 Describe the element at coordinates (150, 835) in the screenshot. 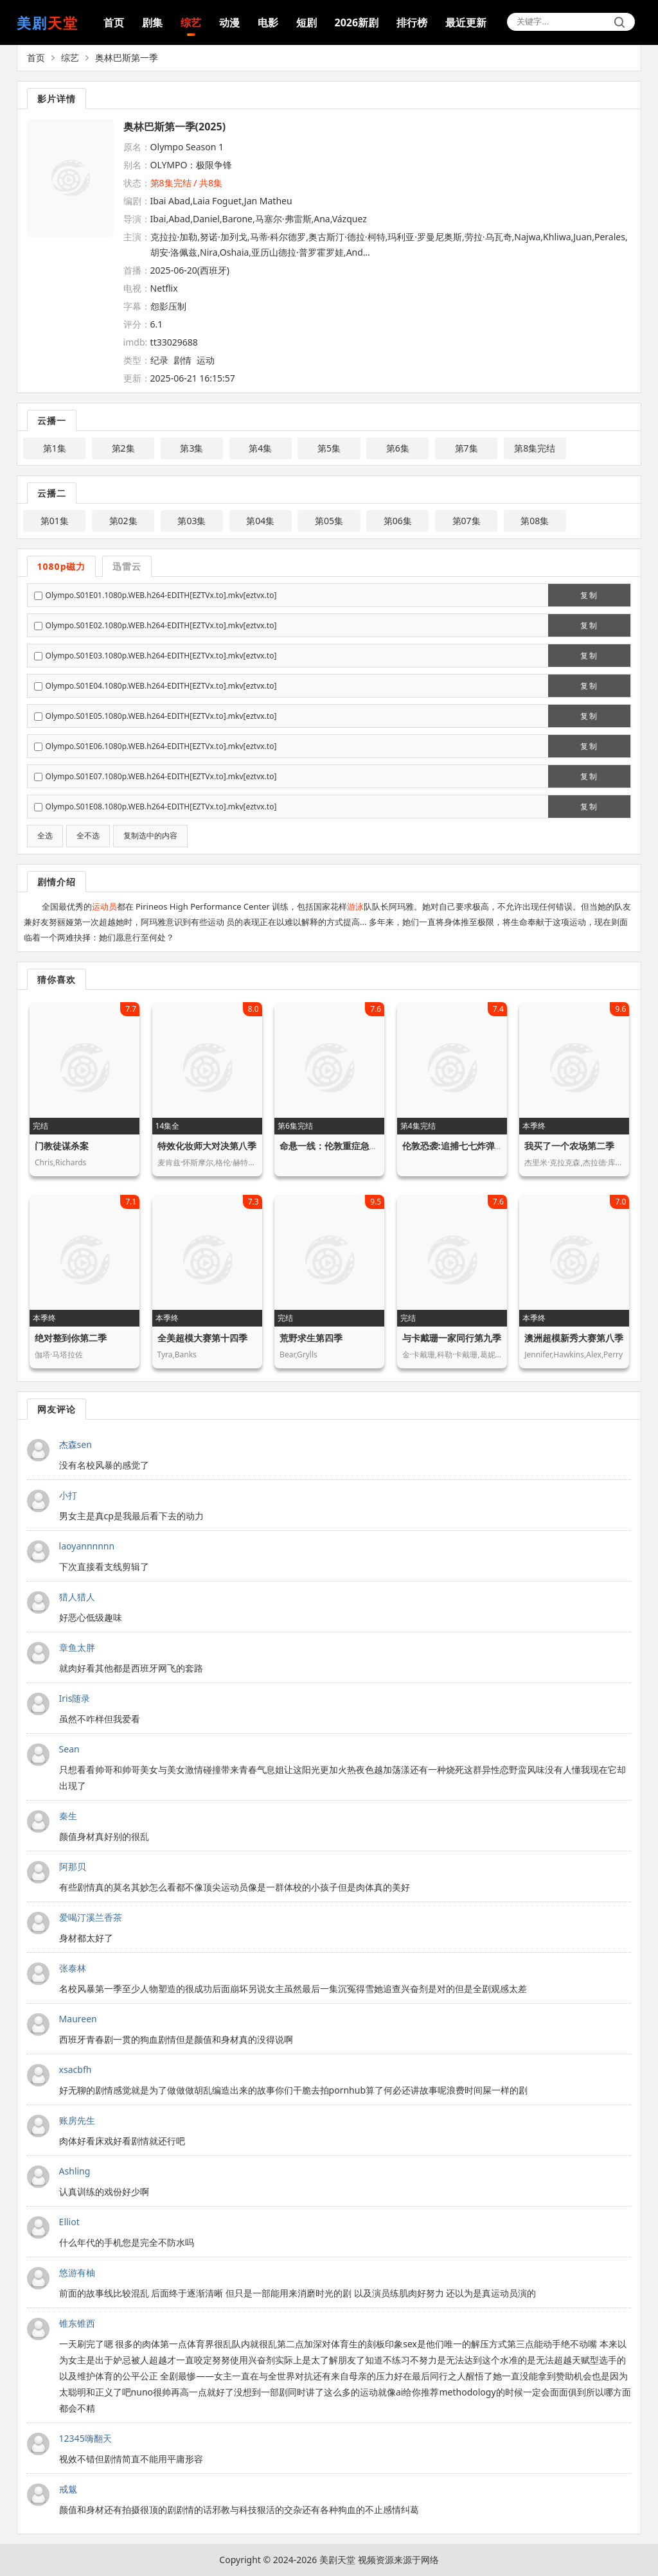

I see `复制选中的内容` at that location.